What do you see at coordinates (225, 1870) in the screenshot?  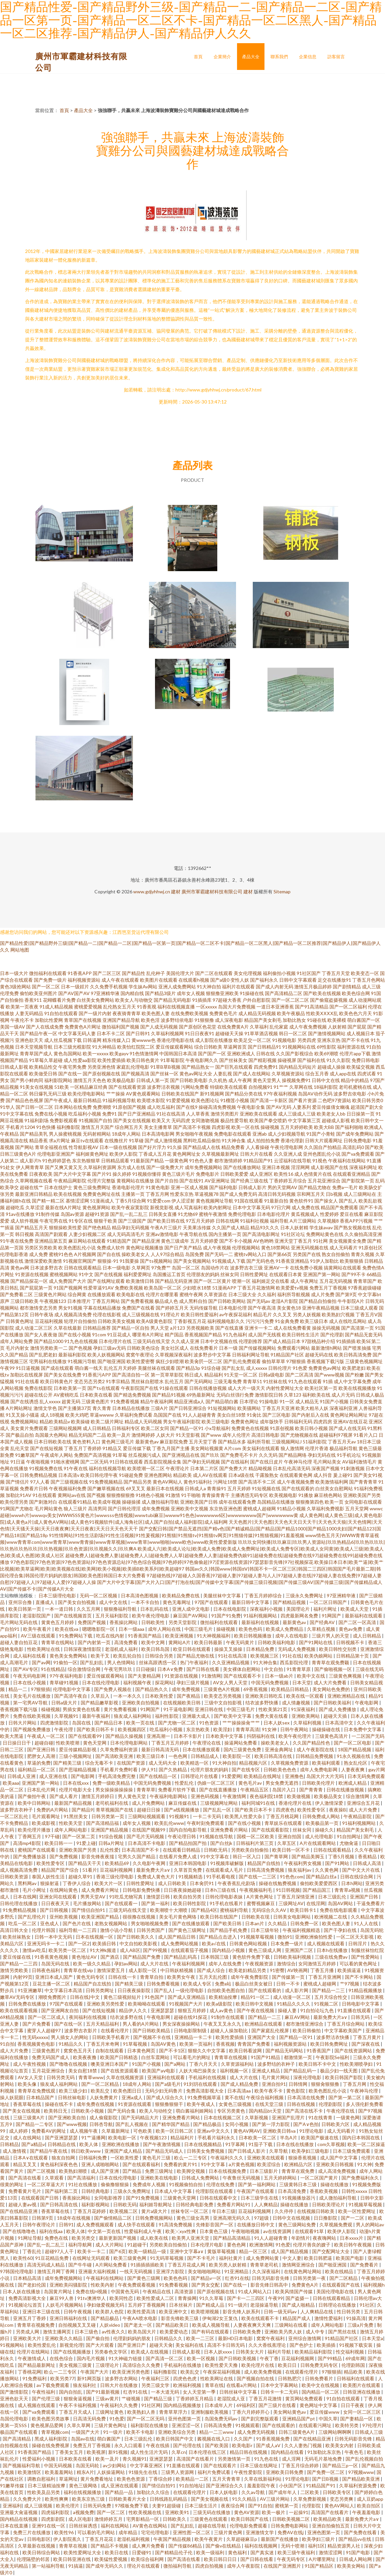 I see `在线观看成人毛片` at bounding box center [225, 1870].